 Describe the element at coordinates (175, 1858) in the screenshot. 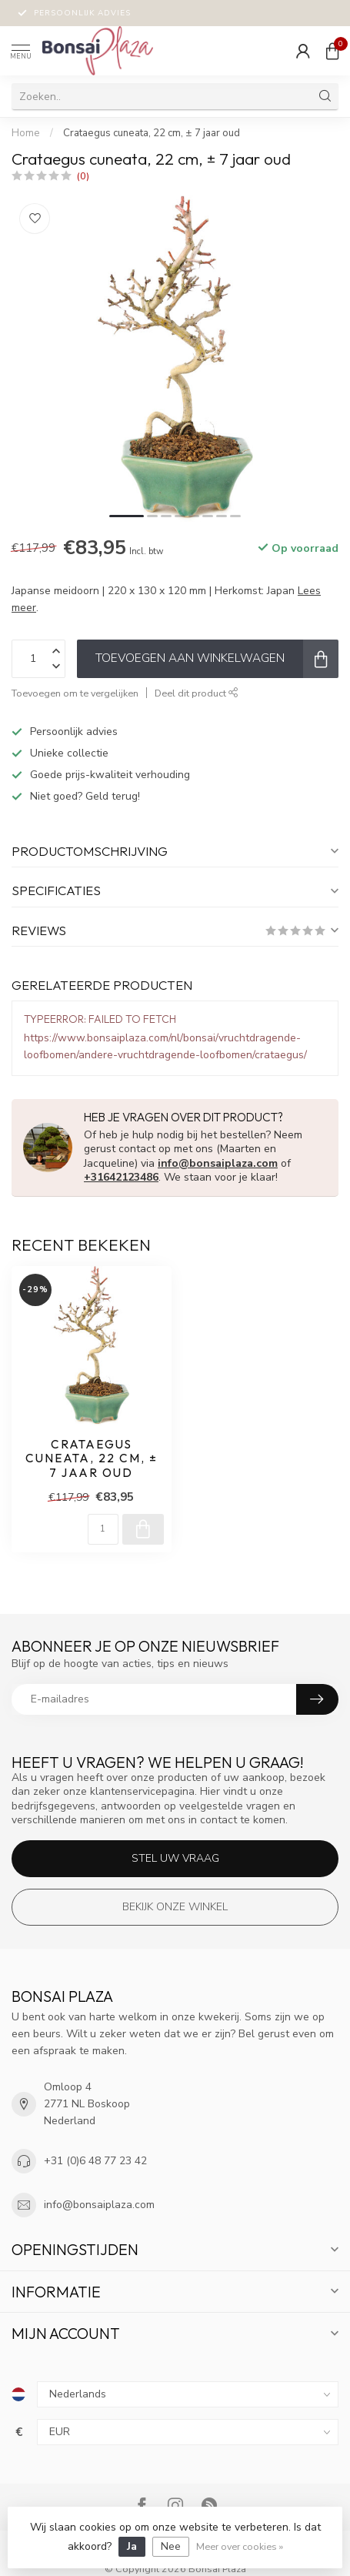

I see `Stel uw vraag` at that location.